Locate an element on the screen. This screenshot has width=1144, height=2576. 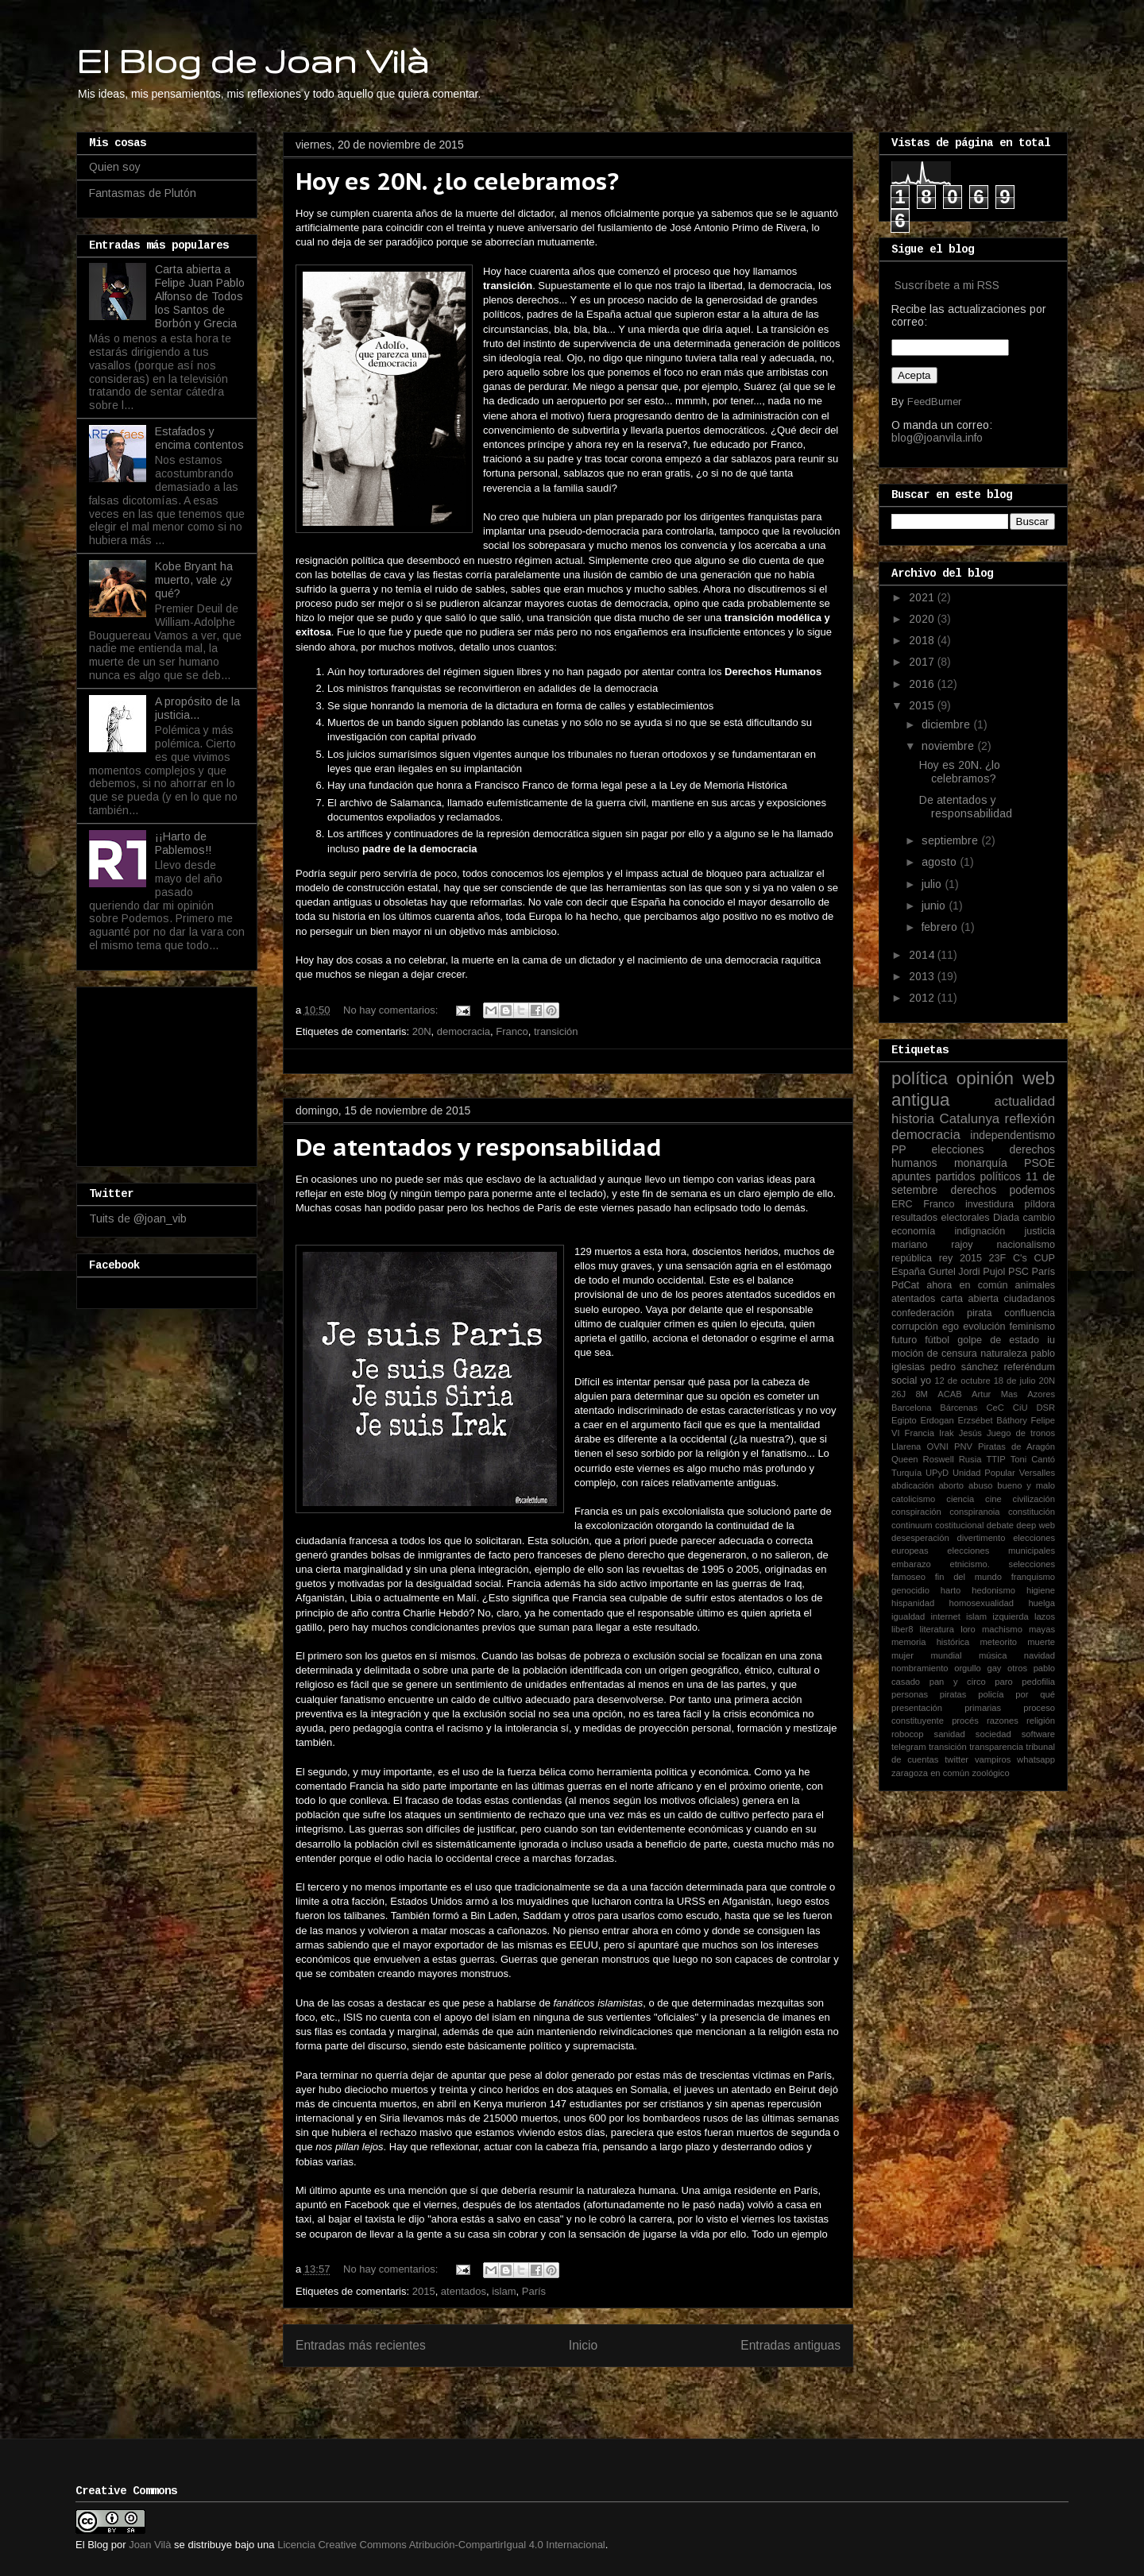
franquismo is located at coordinates (1033, 1577).